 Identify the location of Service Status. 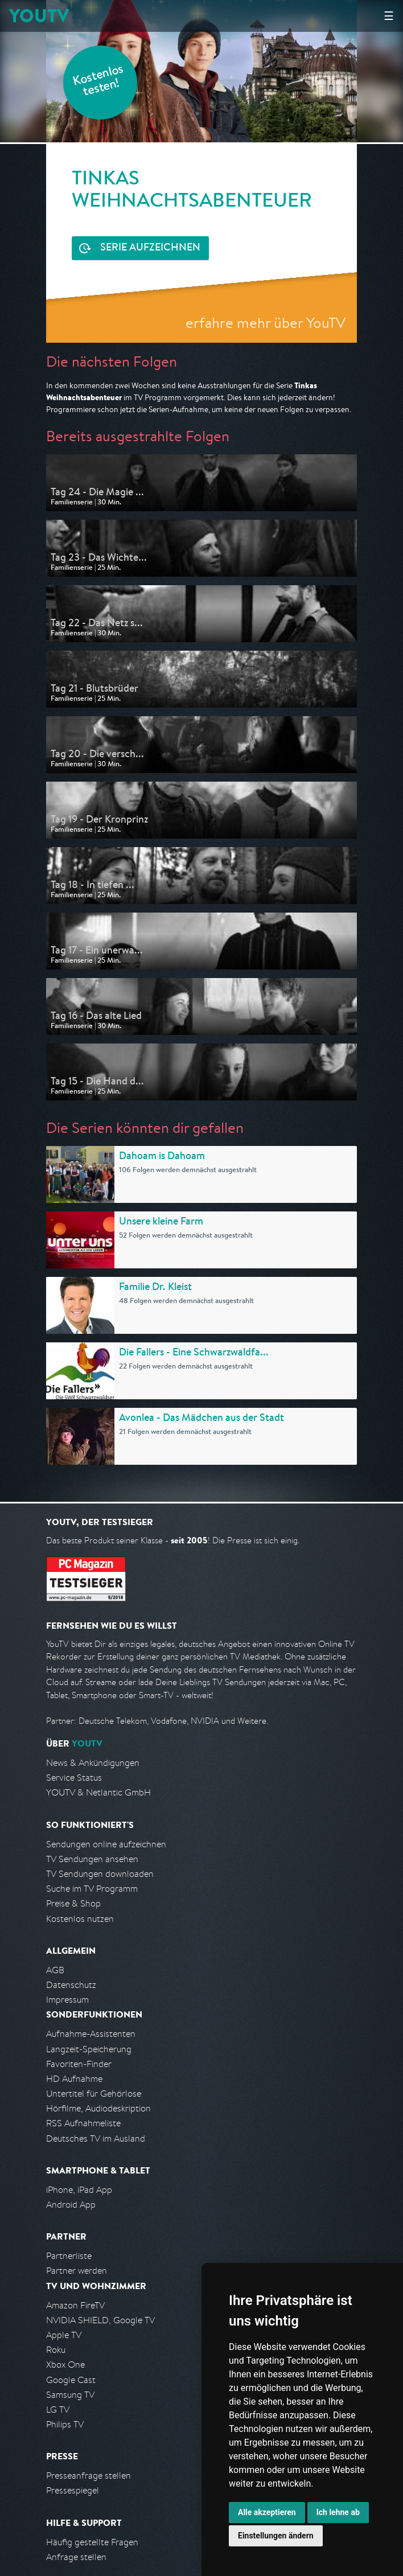
(74, 1778).